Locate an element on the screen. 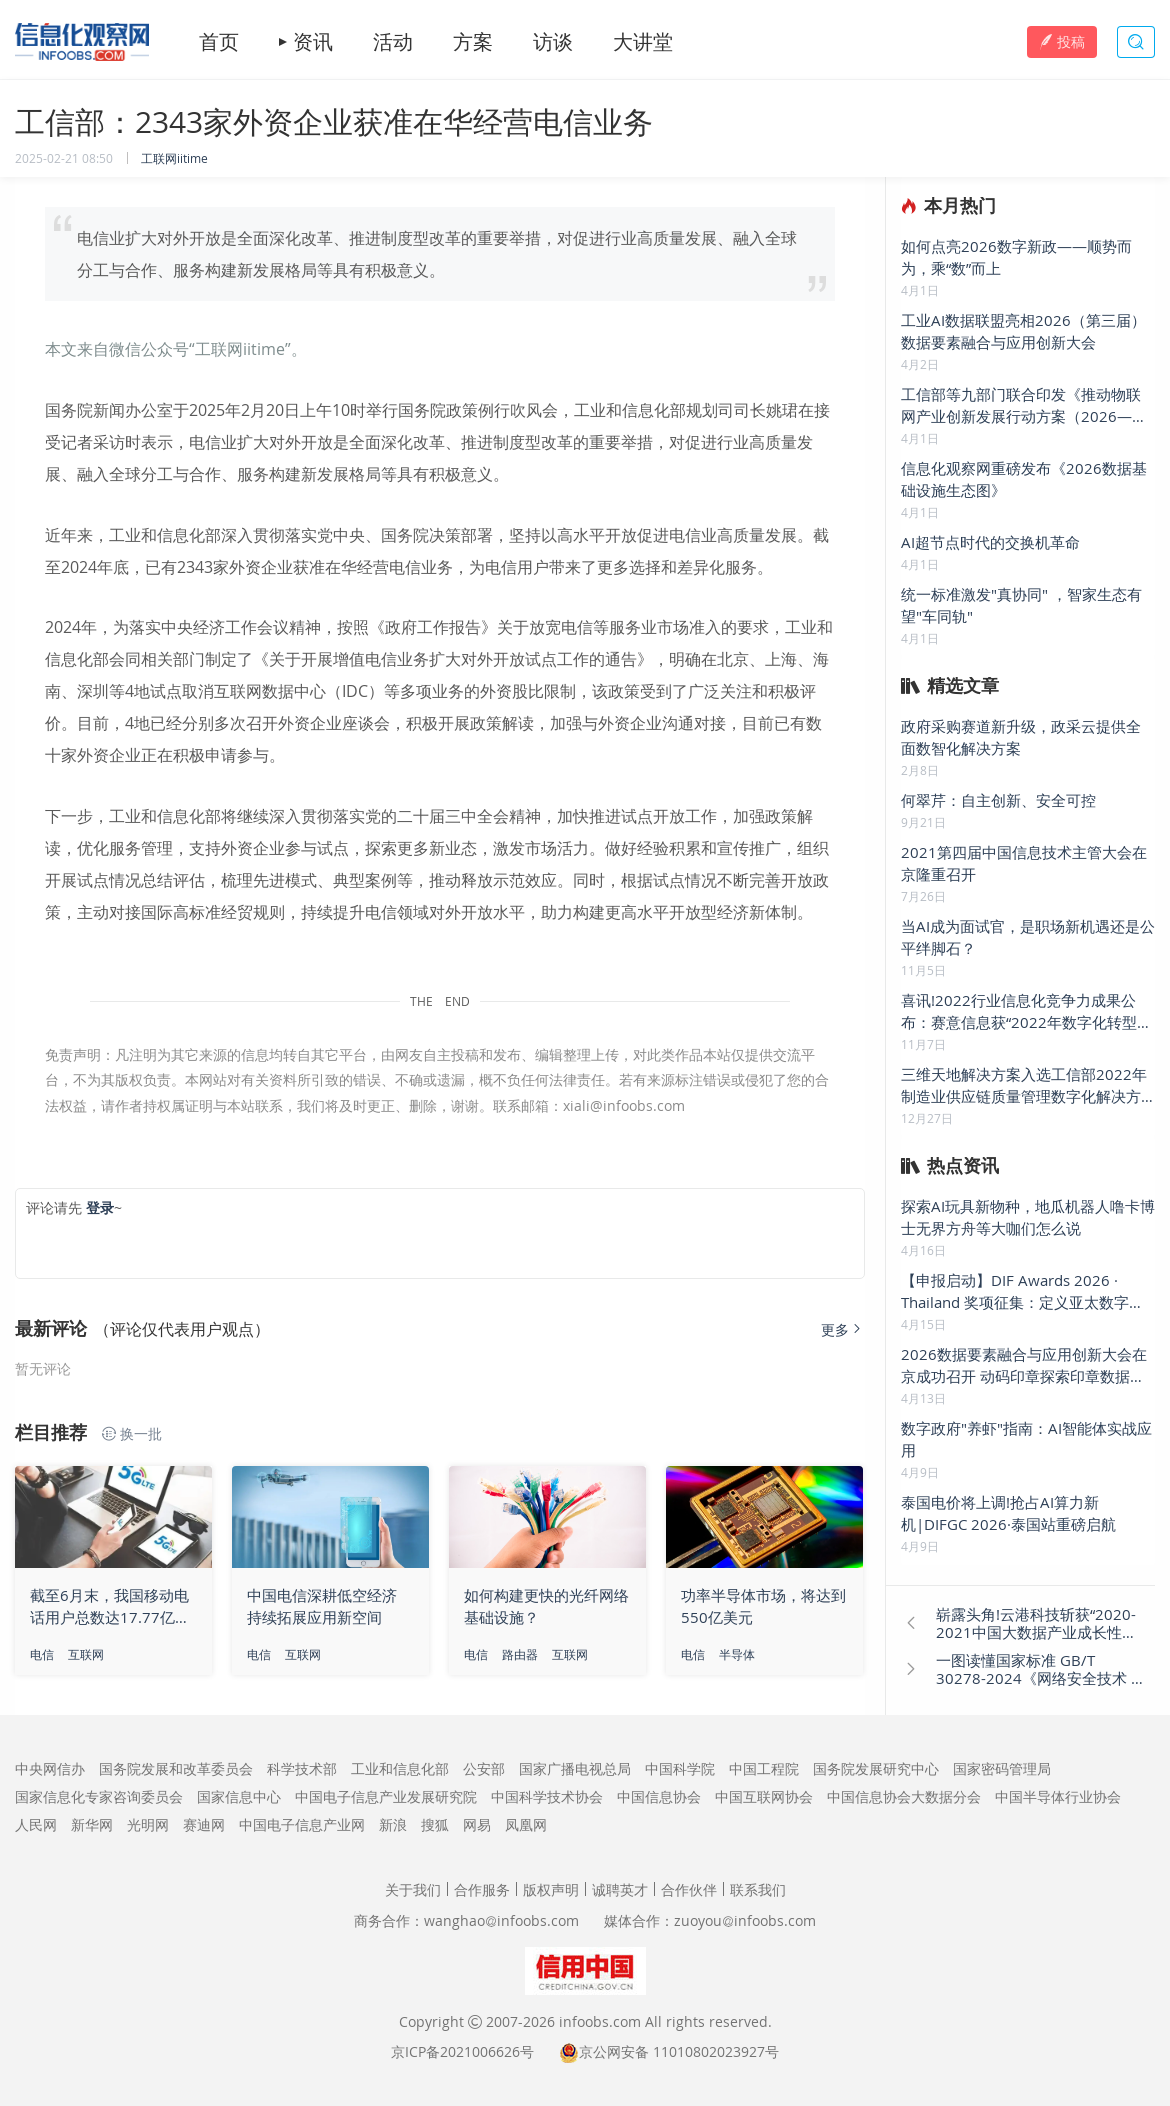  国家信息中心 is located at coordinates (239, 1796).